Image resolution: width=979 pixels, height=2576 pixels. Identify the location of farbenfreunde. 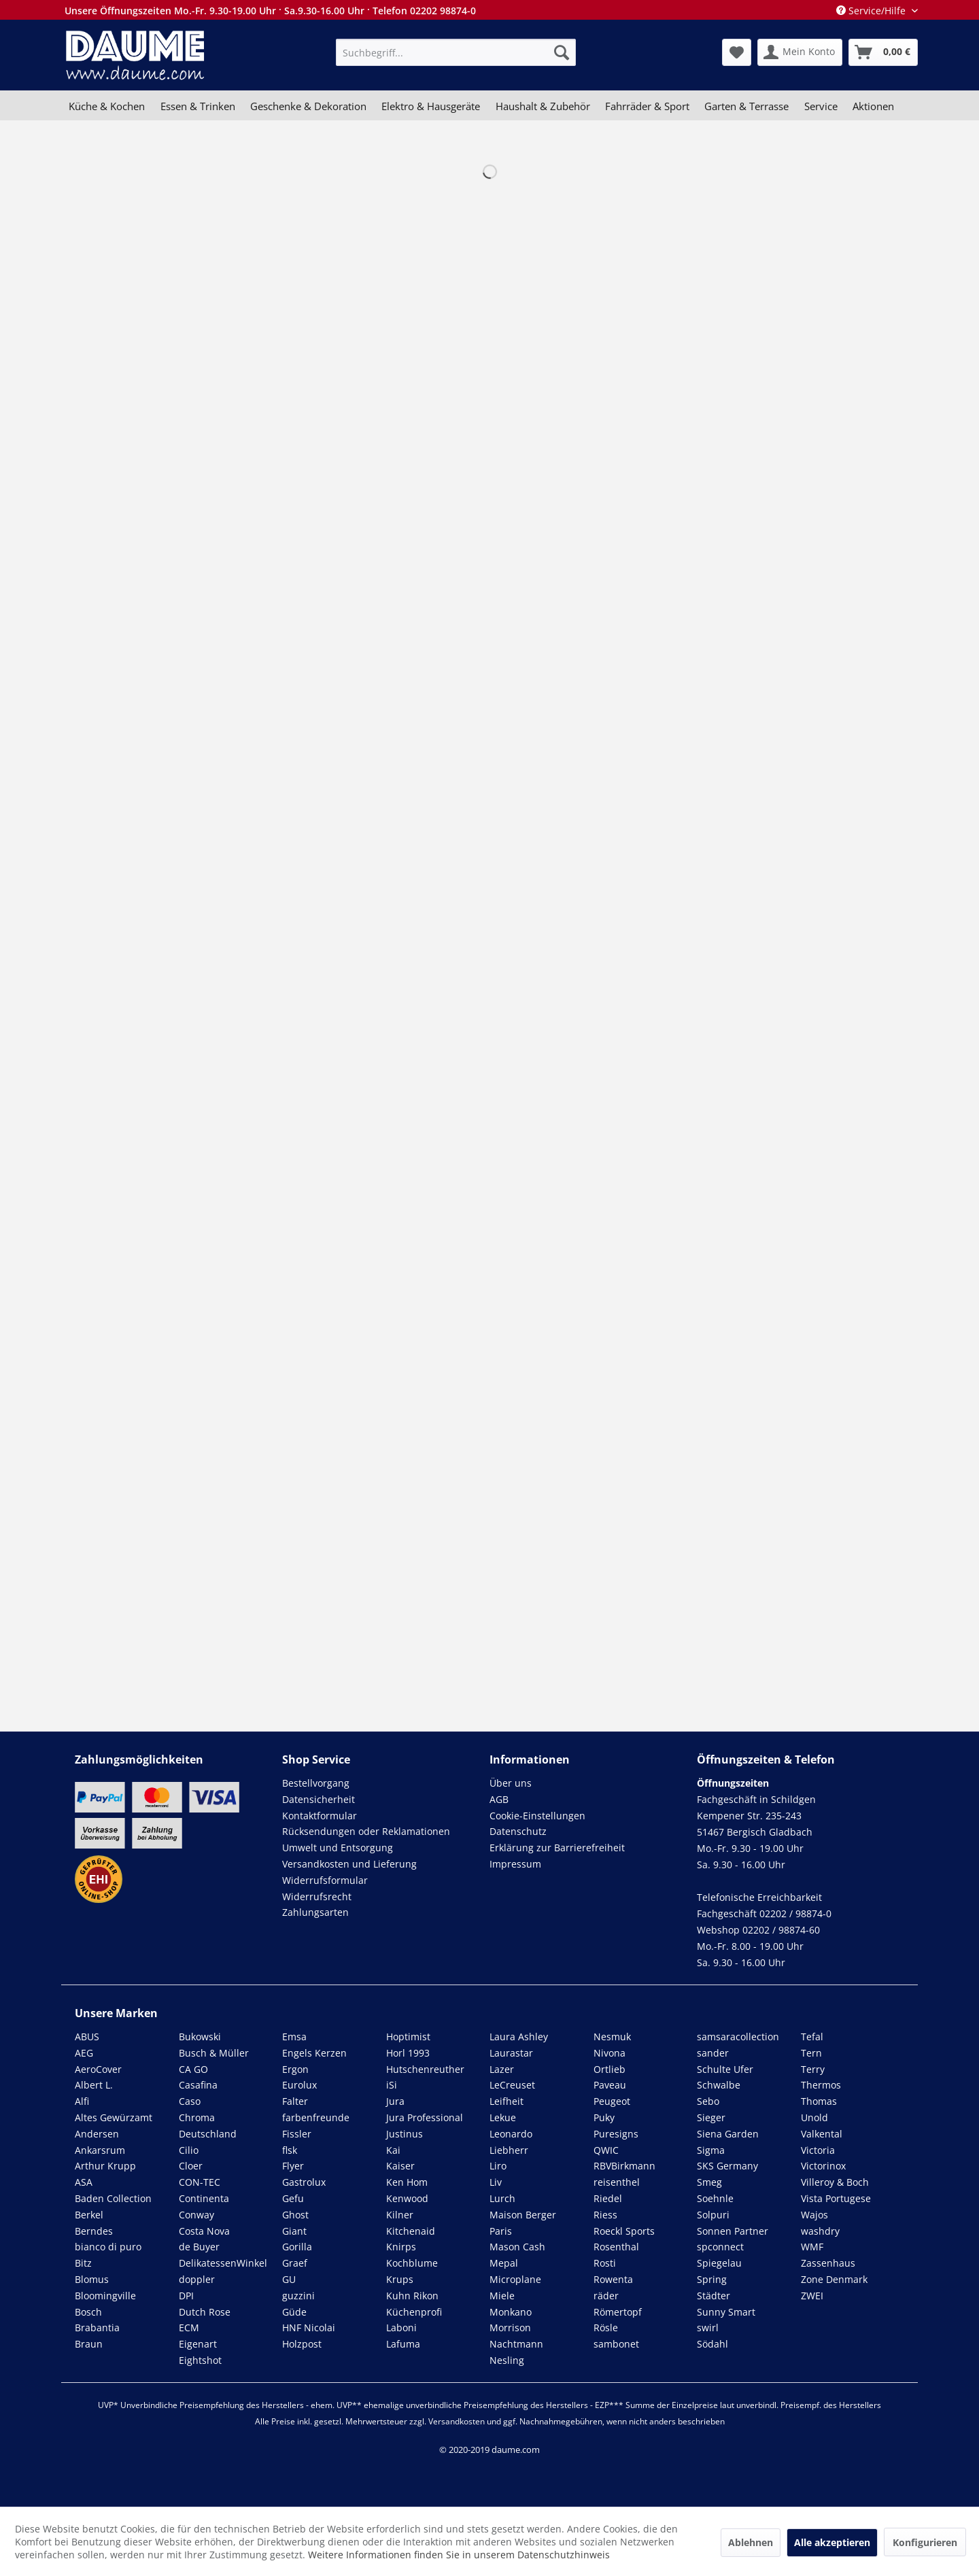
(315, 2117).